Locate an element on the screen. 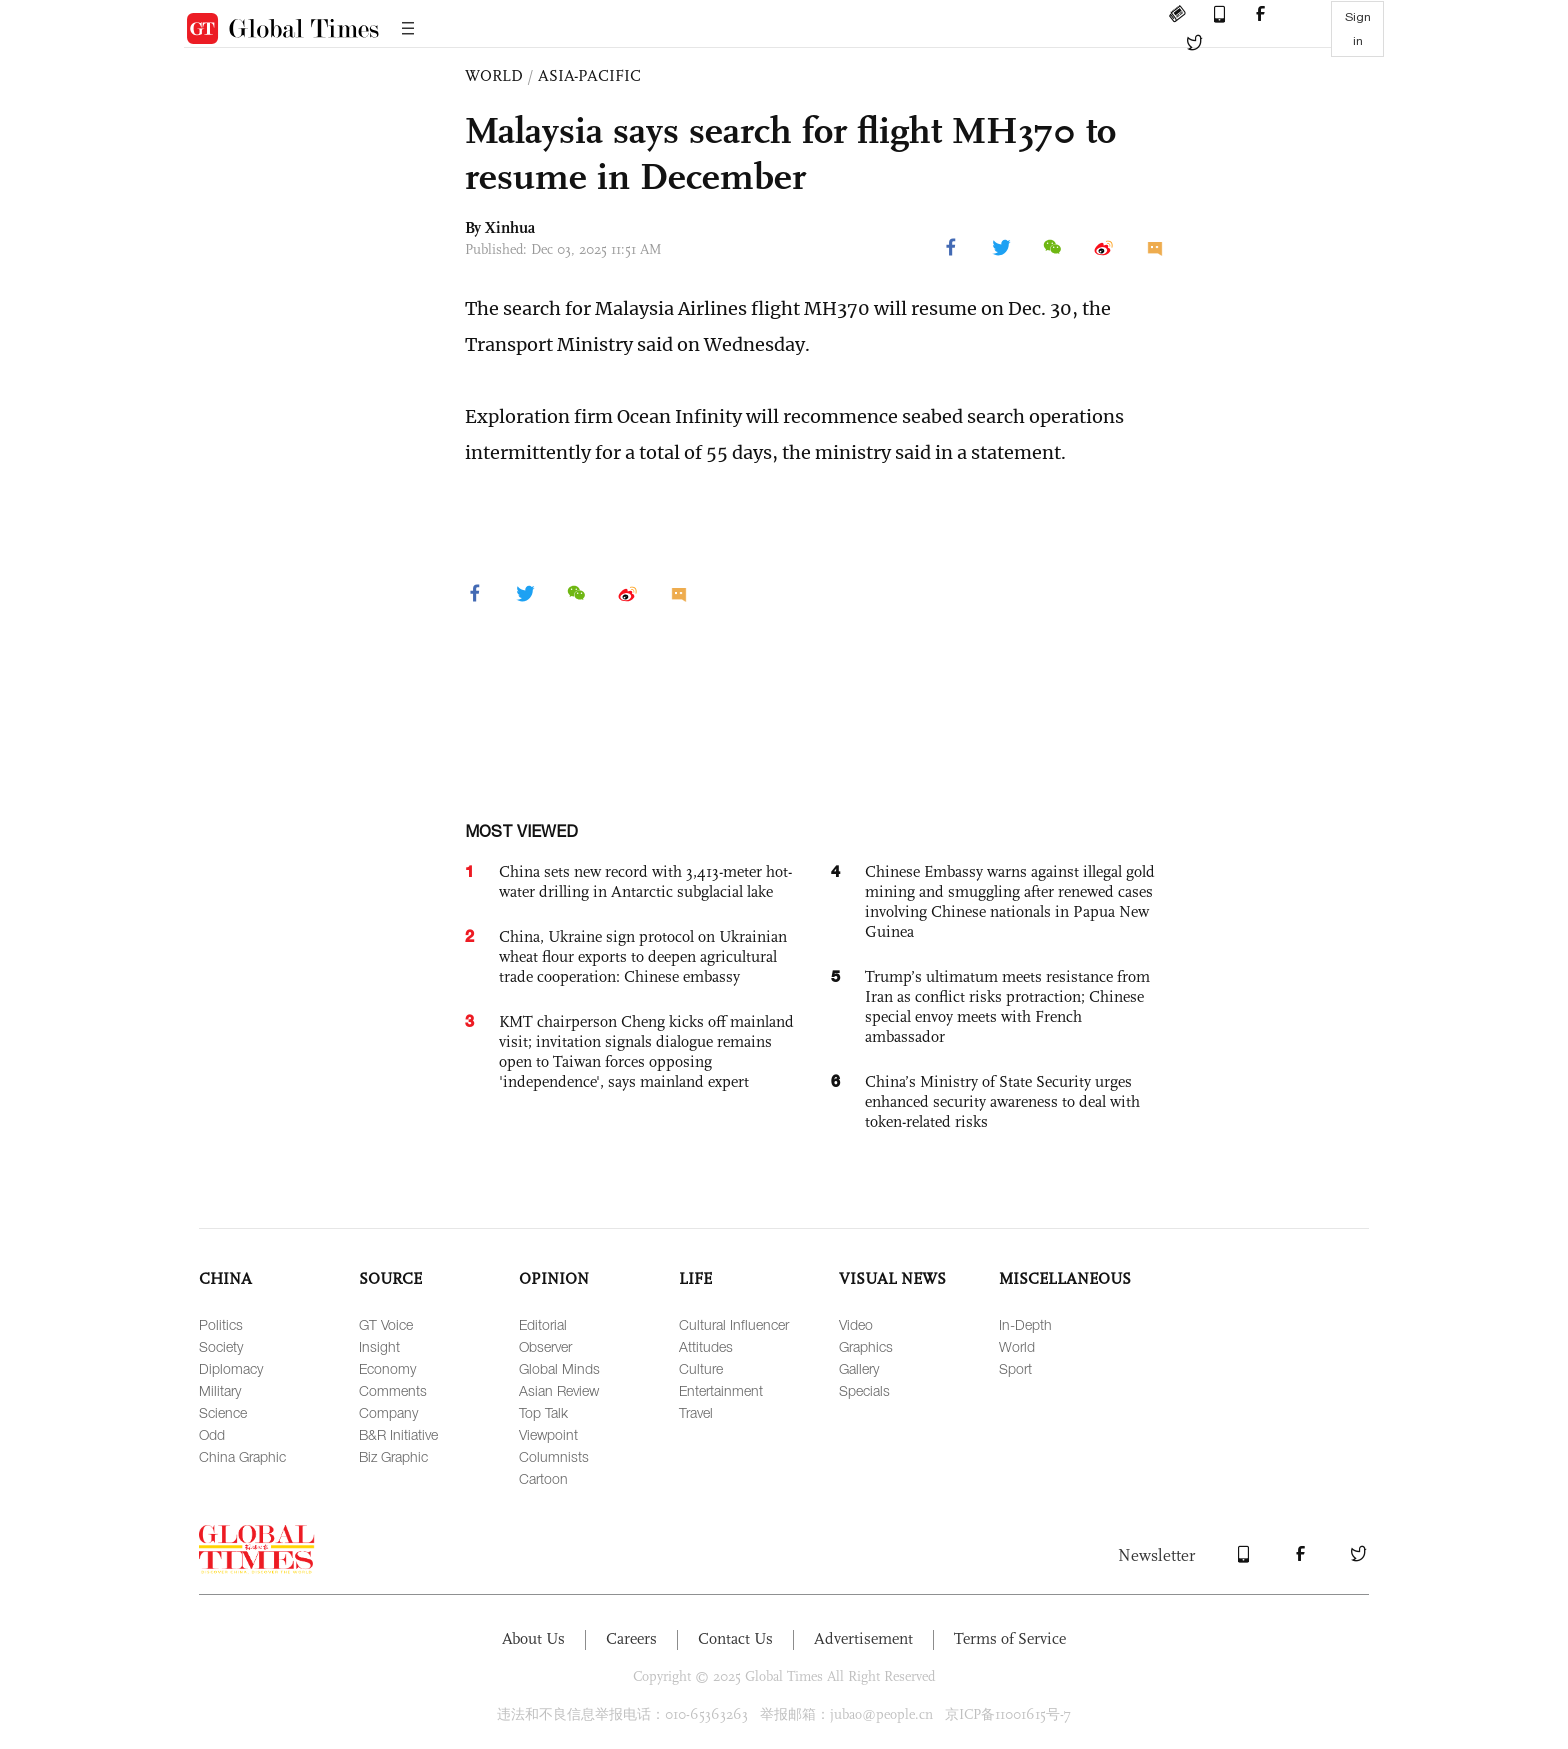  Gallery is located at coordinates (859, 1368).